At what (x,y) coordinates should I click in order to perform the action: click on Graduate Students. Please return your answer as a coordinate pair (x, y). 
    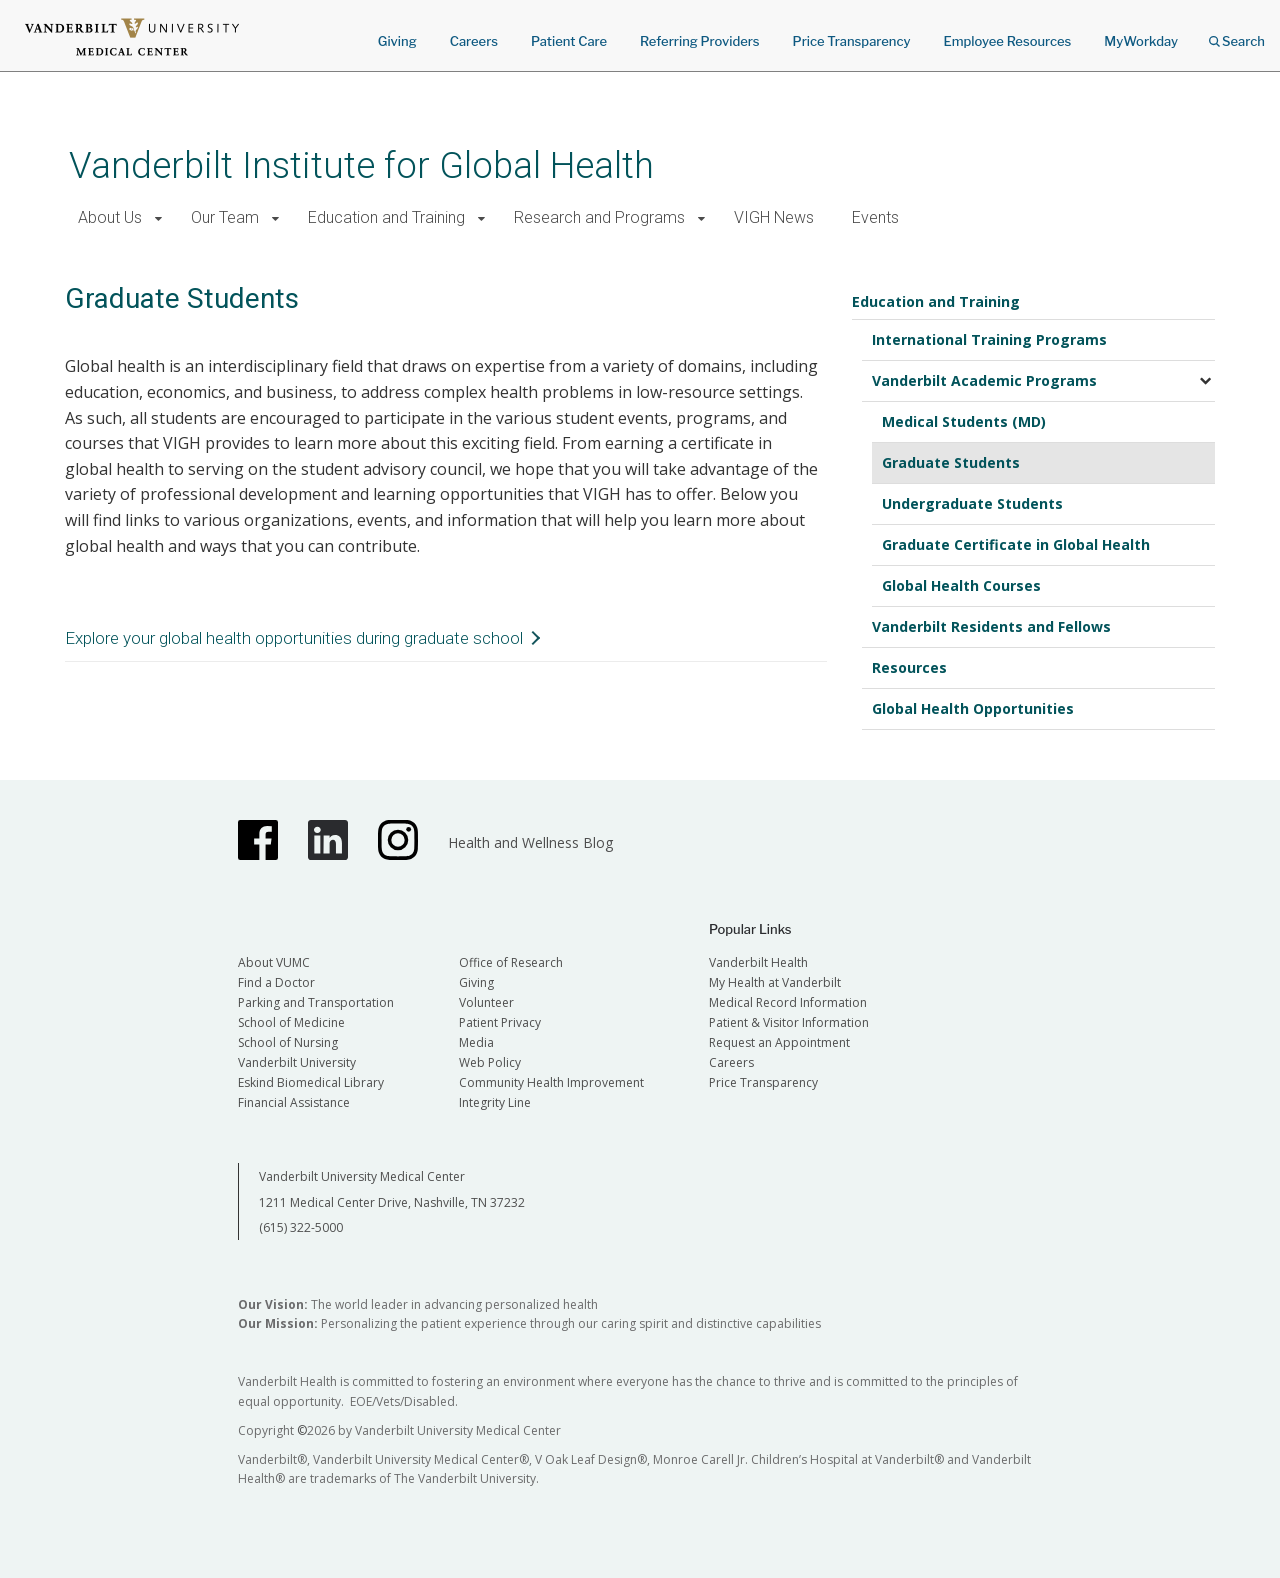
    Looking at the image, I should click on (951, 462).